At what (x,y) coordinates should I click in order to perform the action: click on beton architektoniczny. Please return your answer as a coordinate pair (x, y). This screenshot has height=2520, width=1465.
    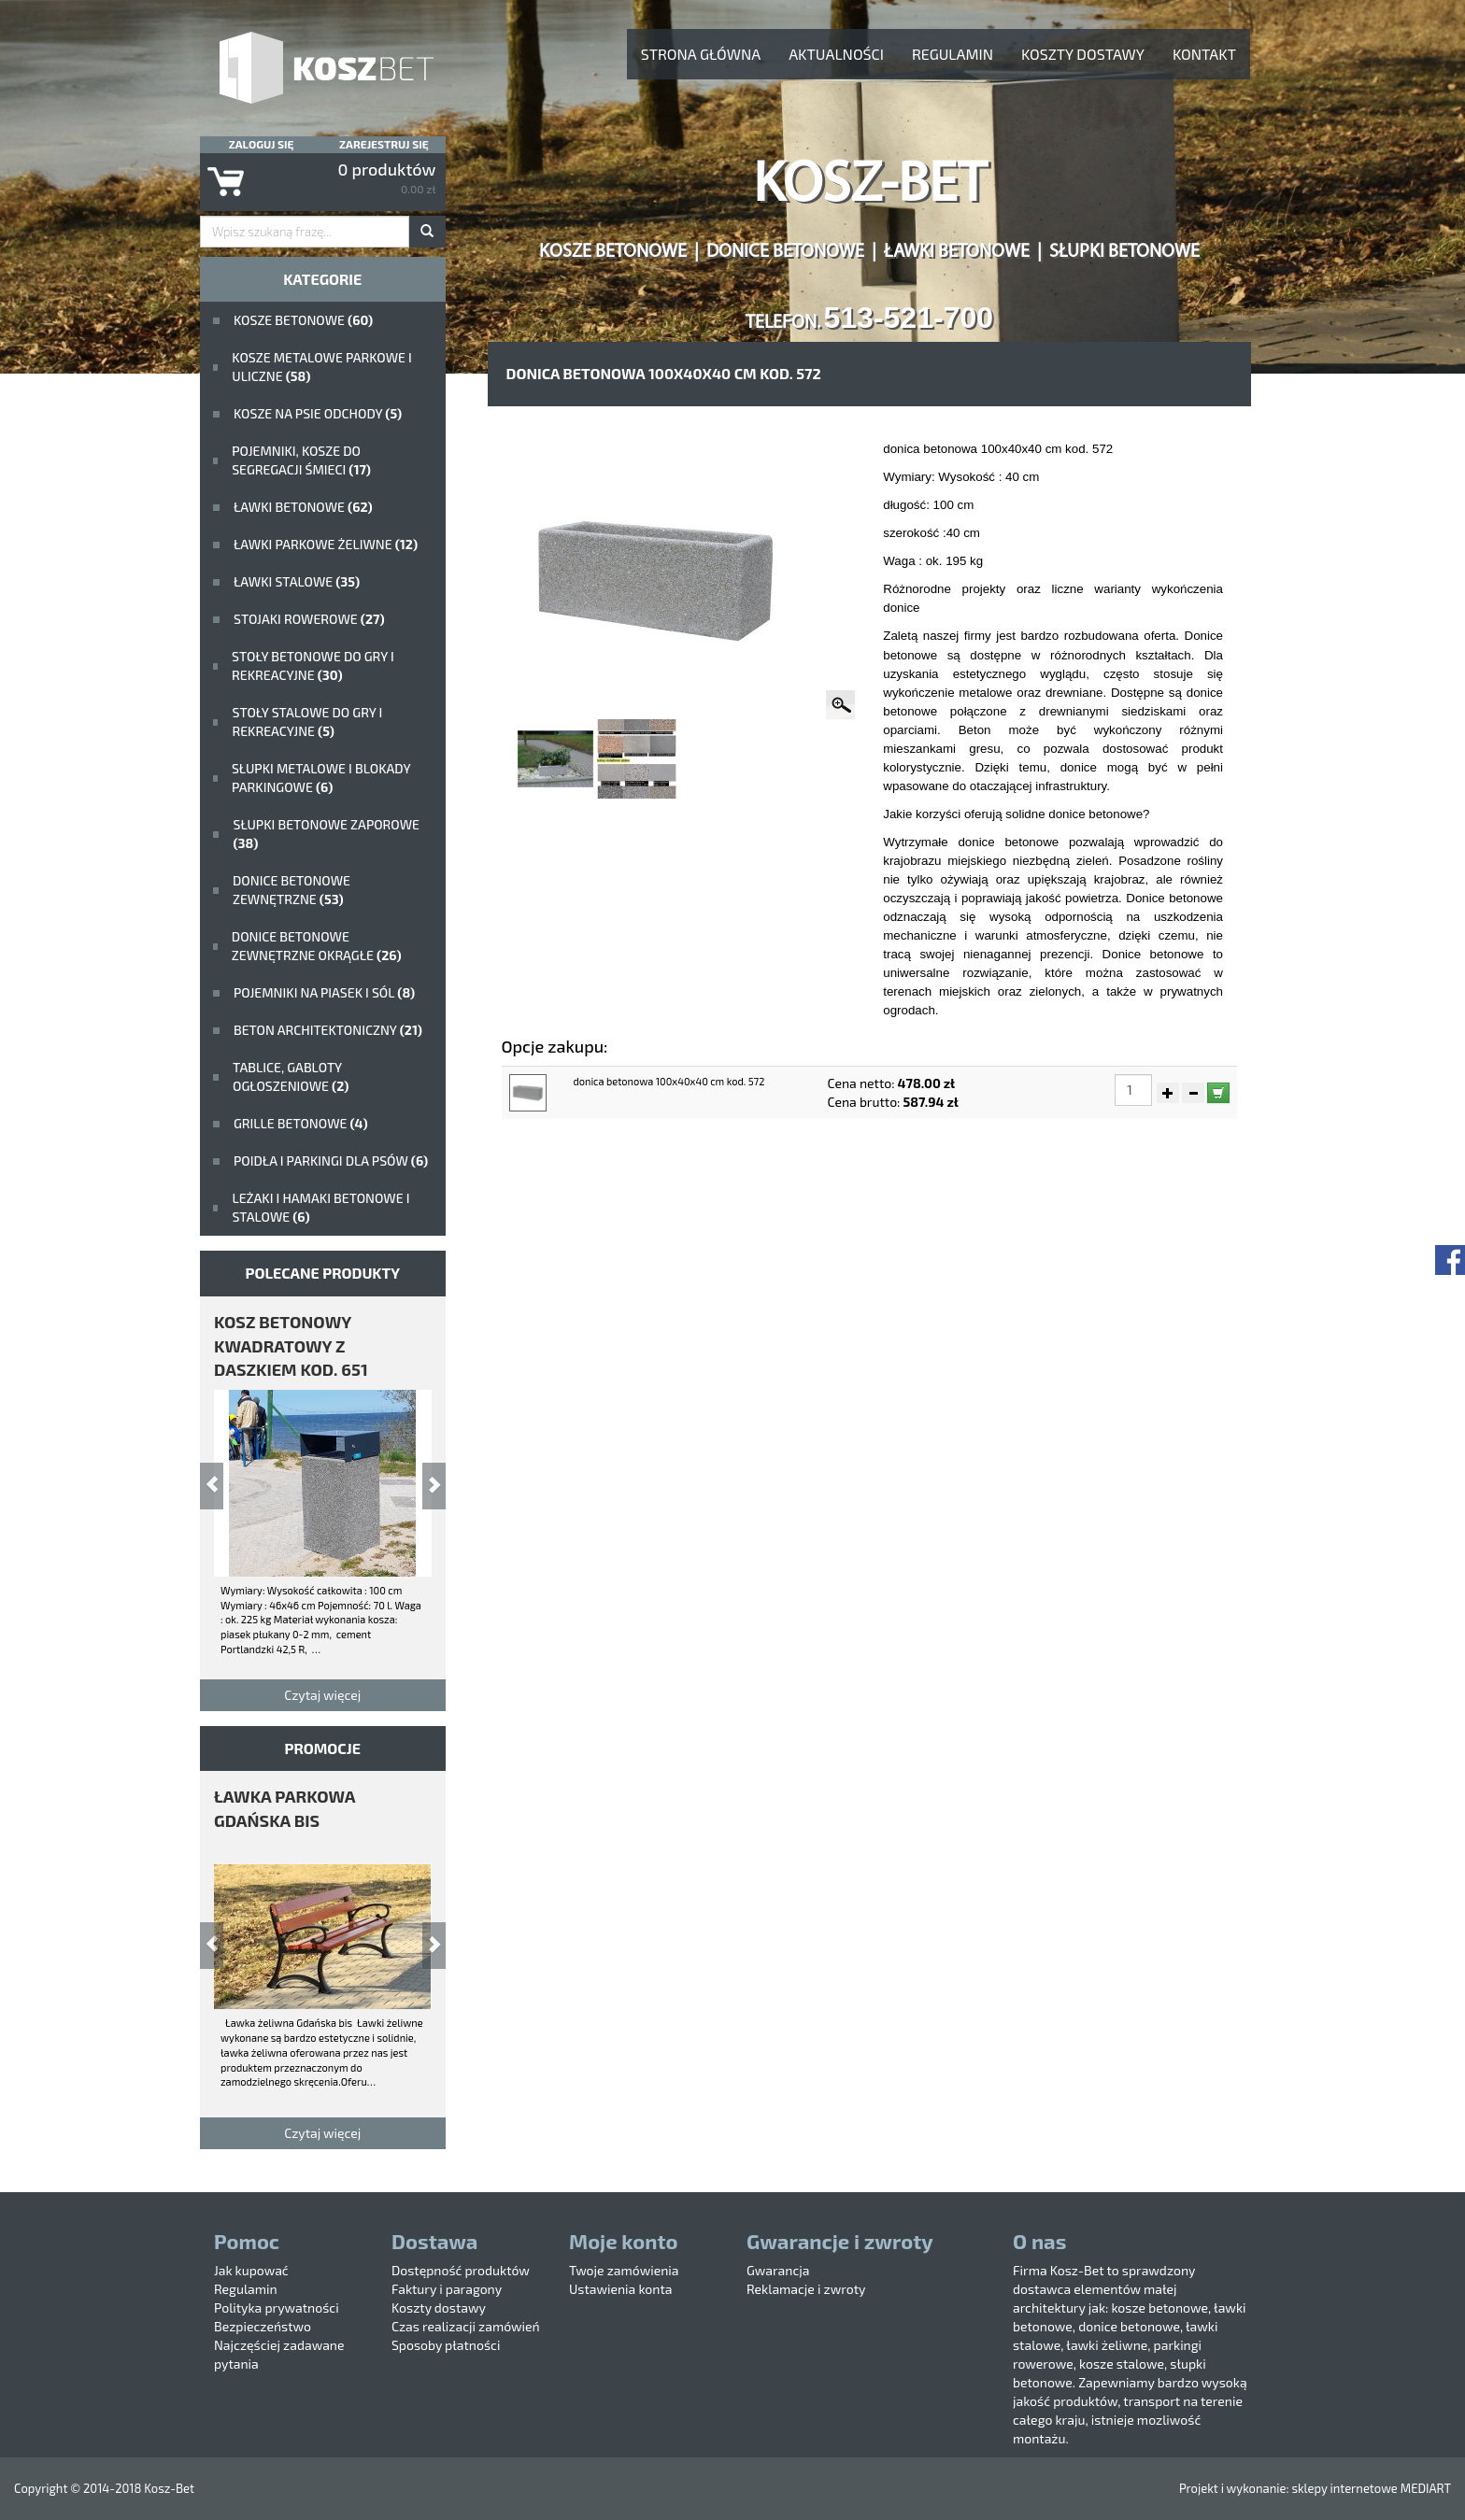
    Looking at the image, I should click on (328, 1030).